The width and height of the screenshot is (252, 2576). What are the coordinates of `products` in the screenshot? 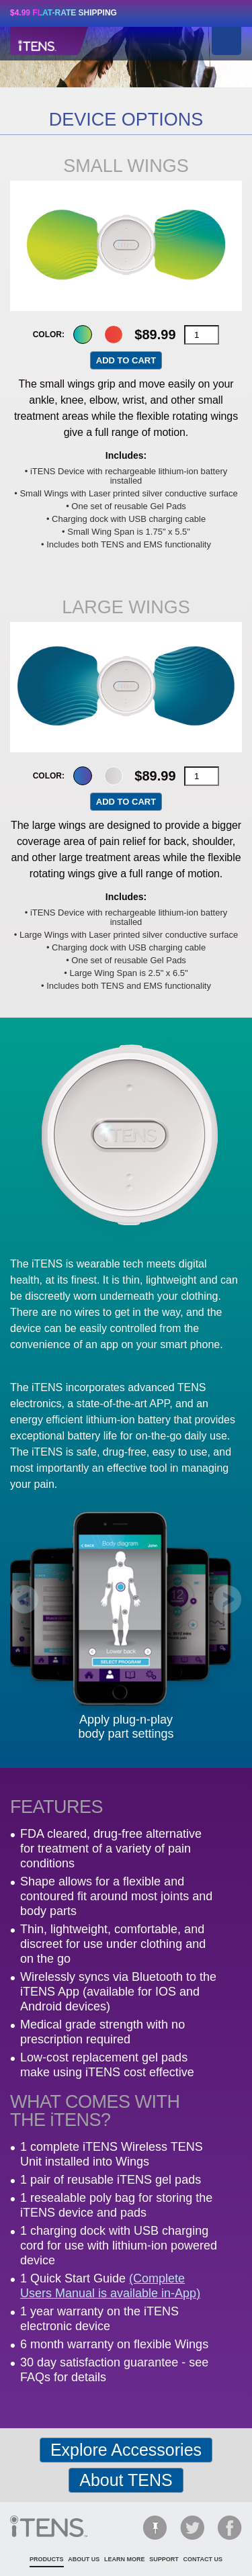 It's located at (47, 2559).